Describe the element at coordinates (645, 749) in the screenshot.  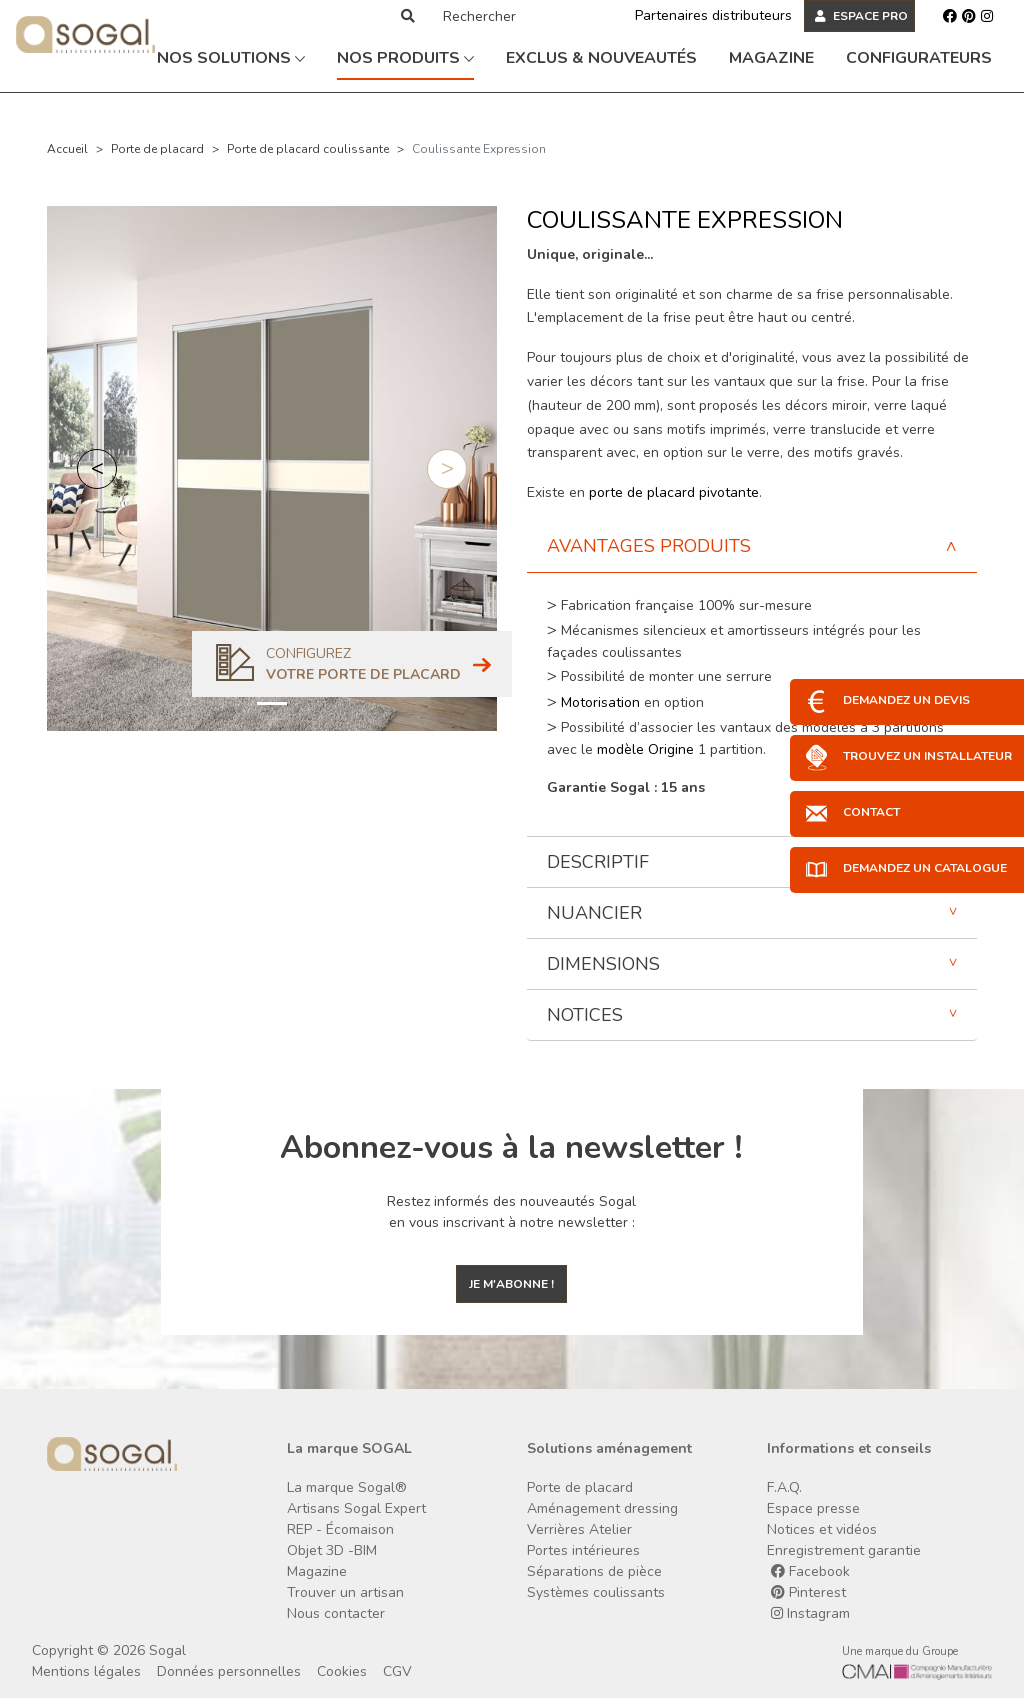
I see `modèle Origine` at that location.